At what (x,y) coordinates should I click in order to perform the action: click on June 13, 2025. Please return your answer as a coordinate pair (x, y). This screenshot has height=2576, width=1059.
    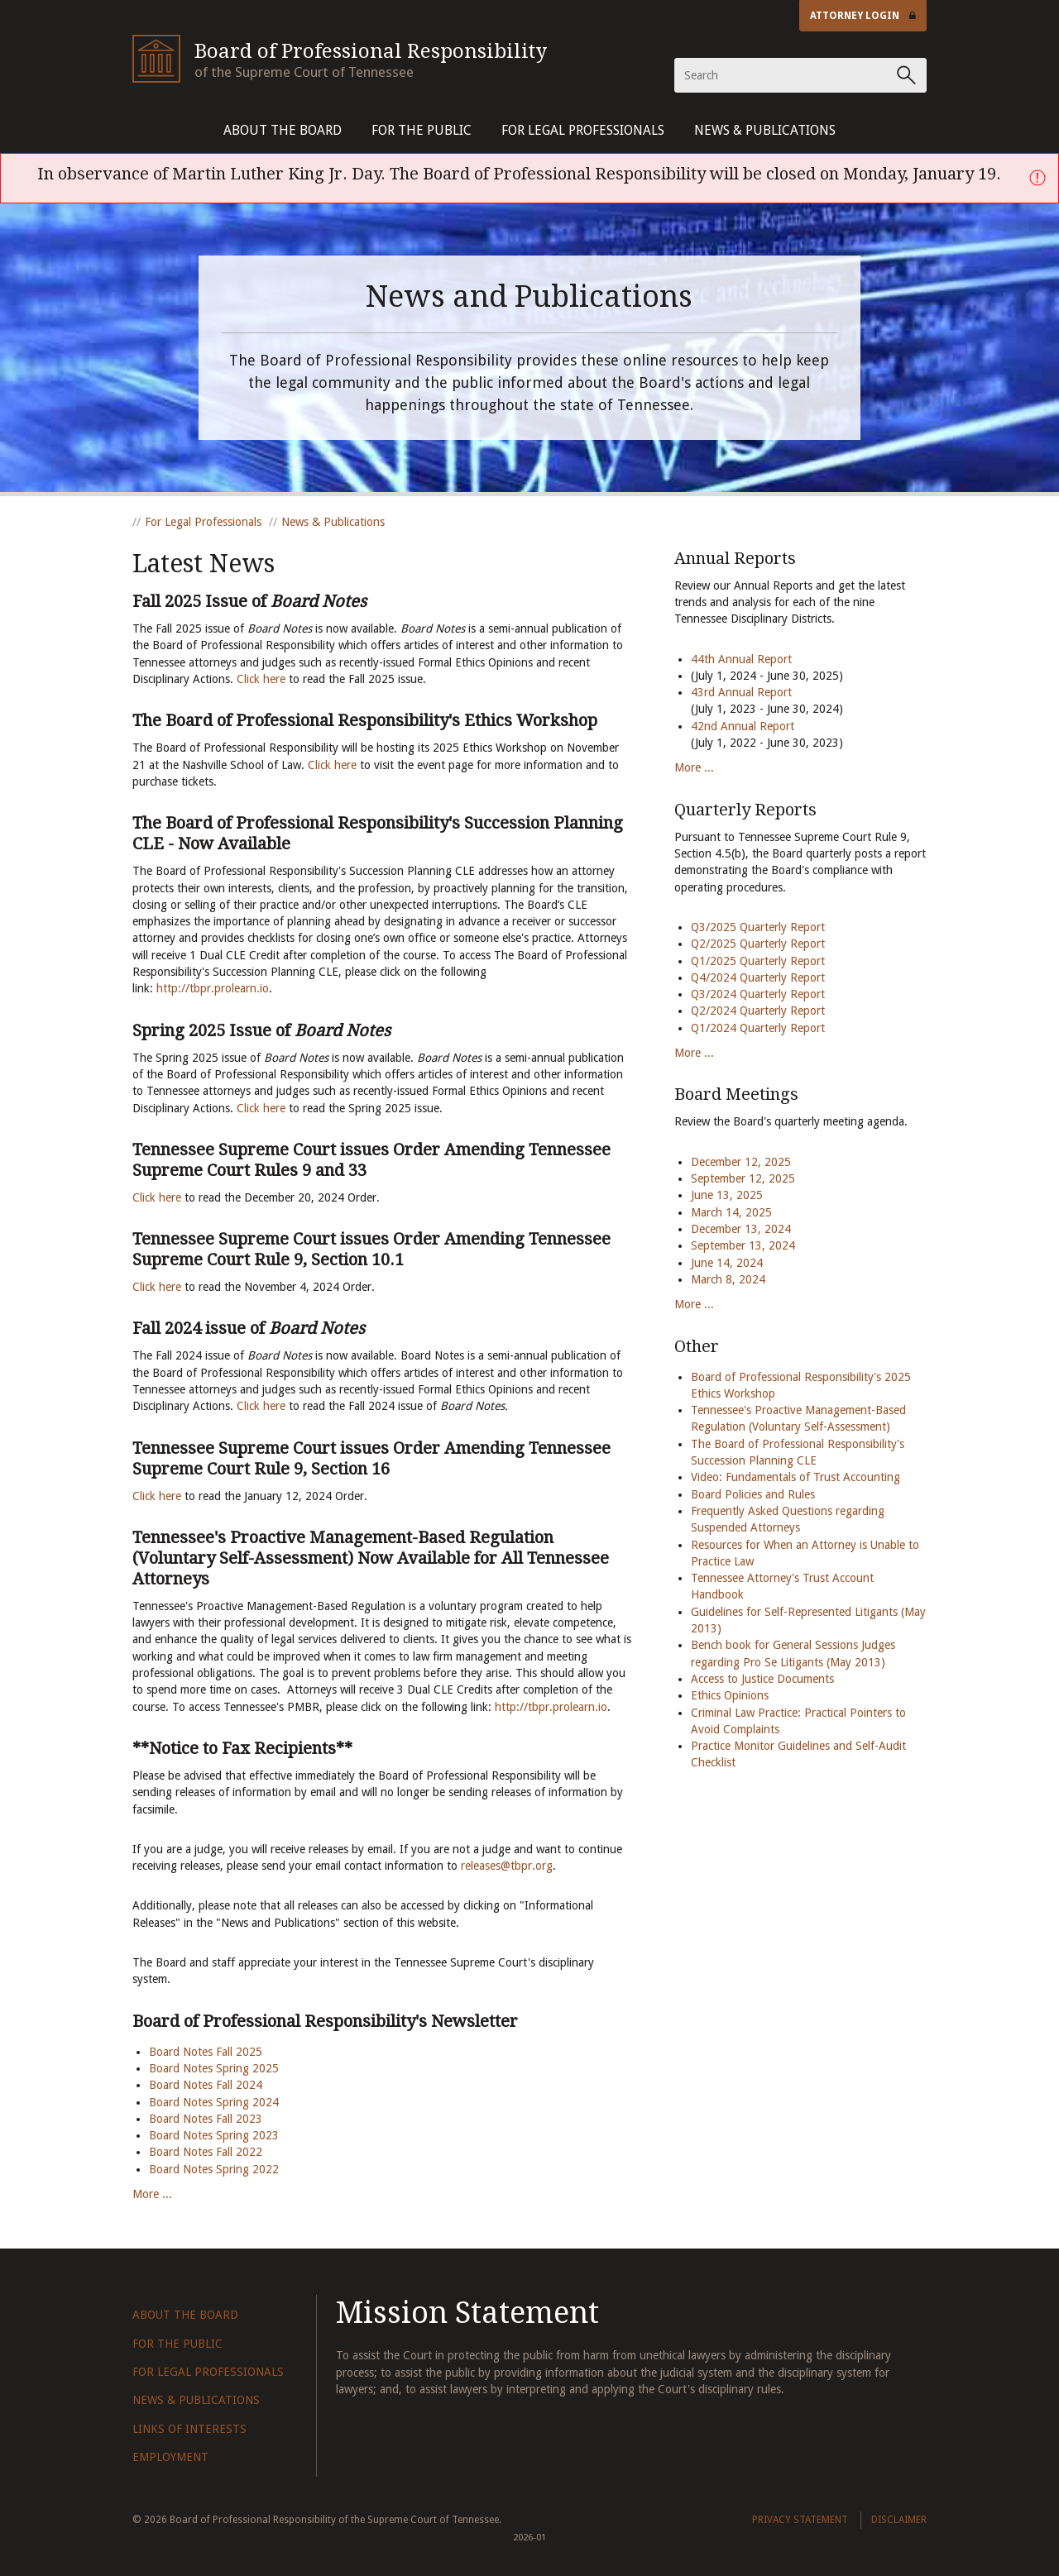
    Looking at the image, I should click on (727, 1195).